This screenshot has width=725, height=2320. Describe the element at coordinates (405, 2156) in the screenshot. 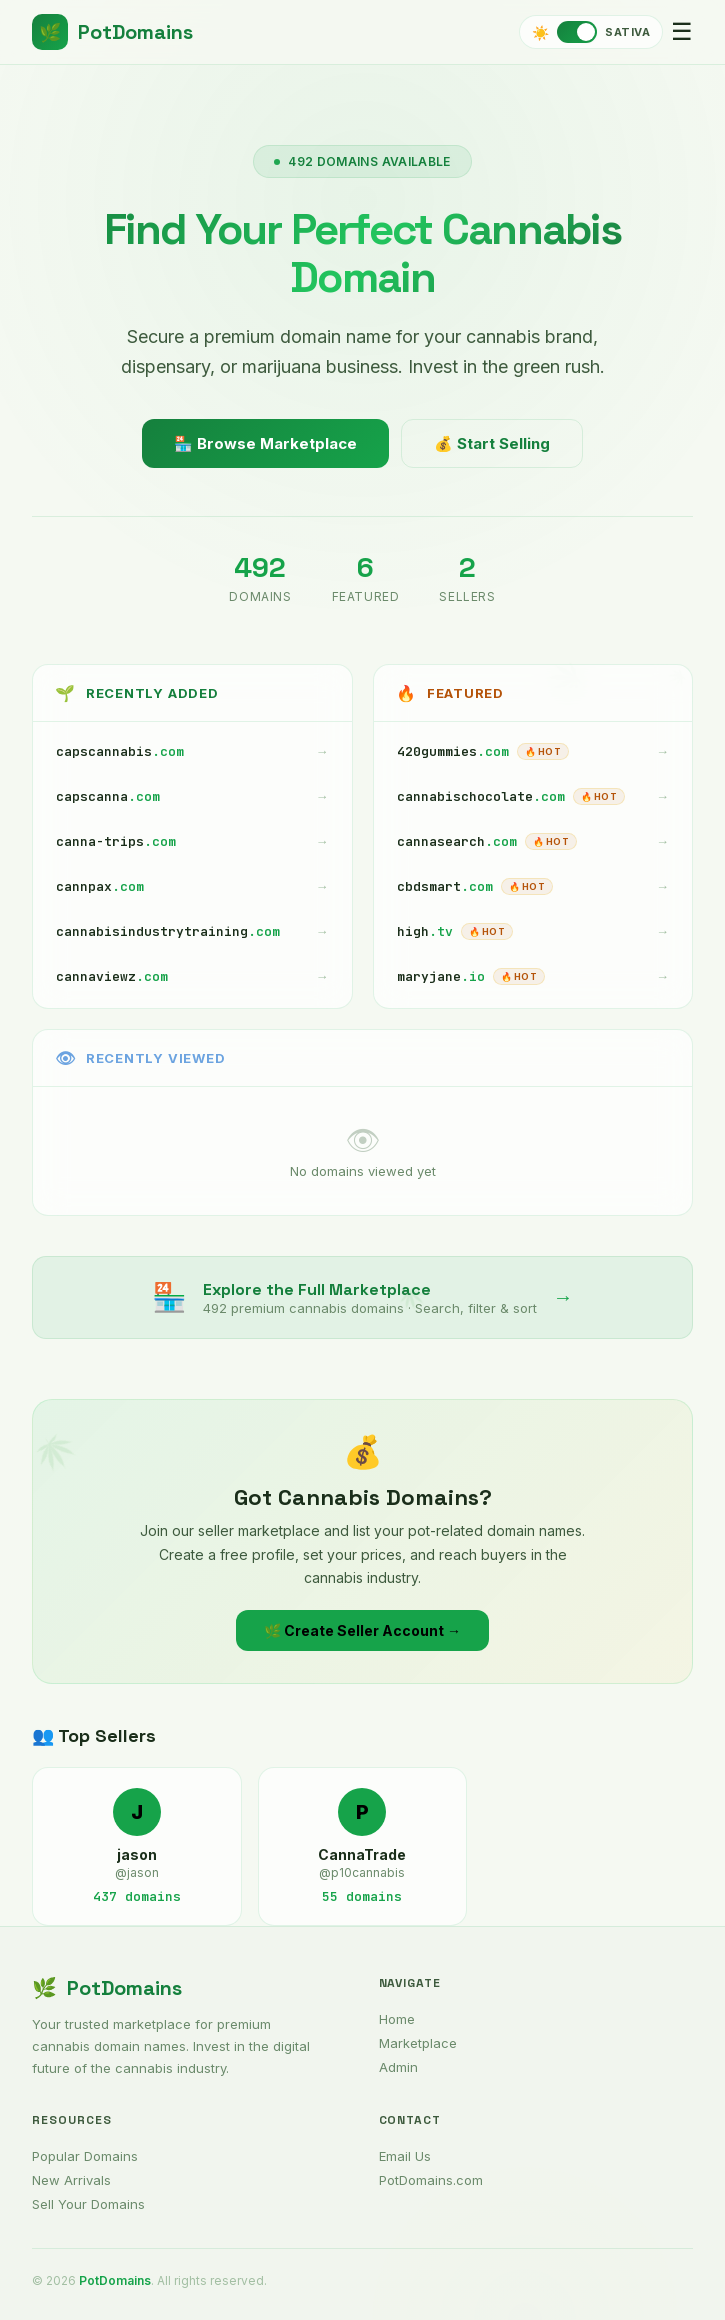

I see `Email Us` at that location.